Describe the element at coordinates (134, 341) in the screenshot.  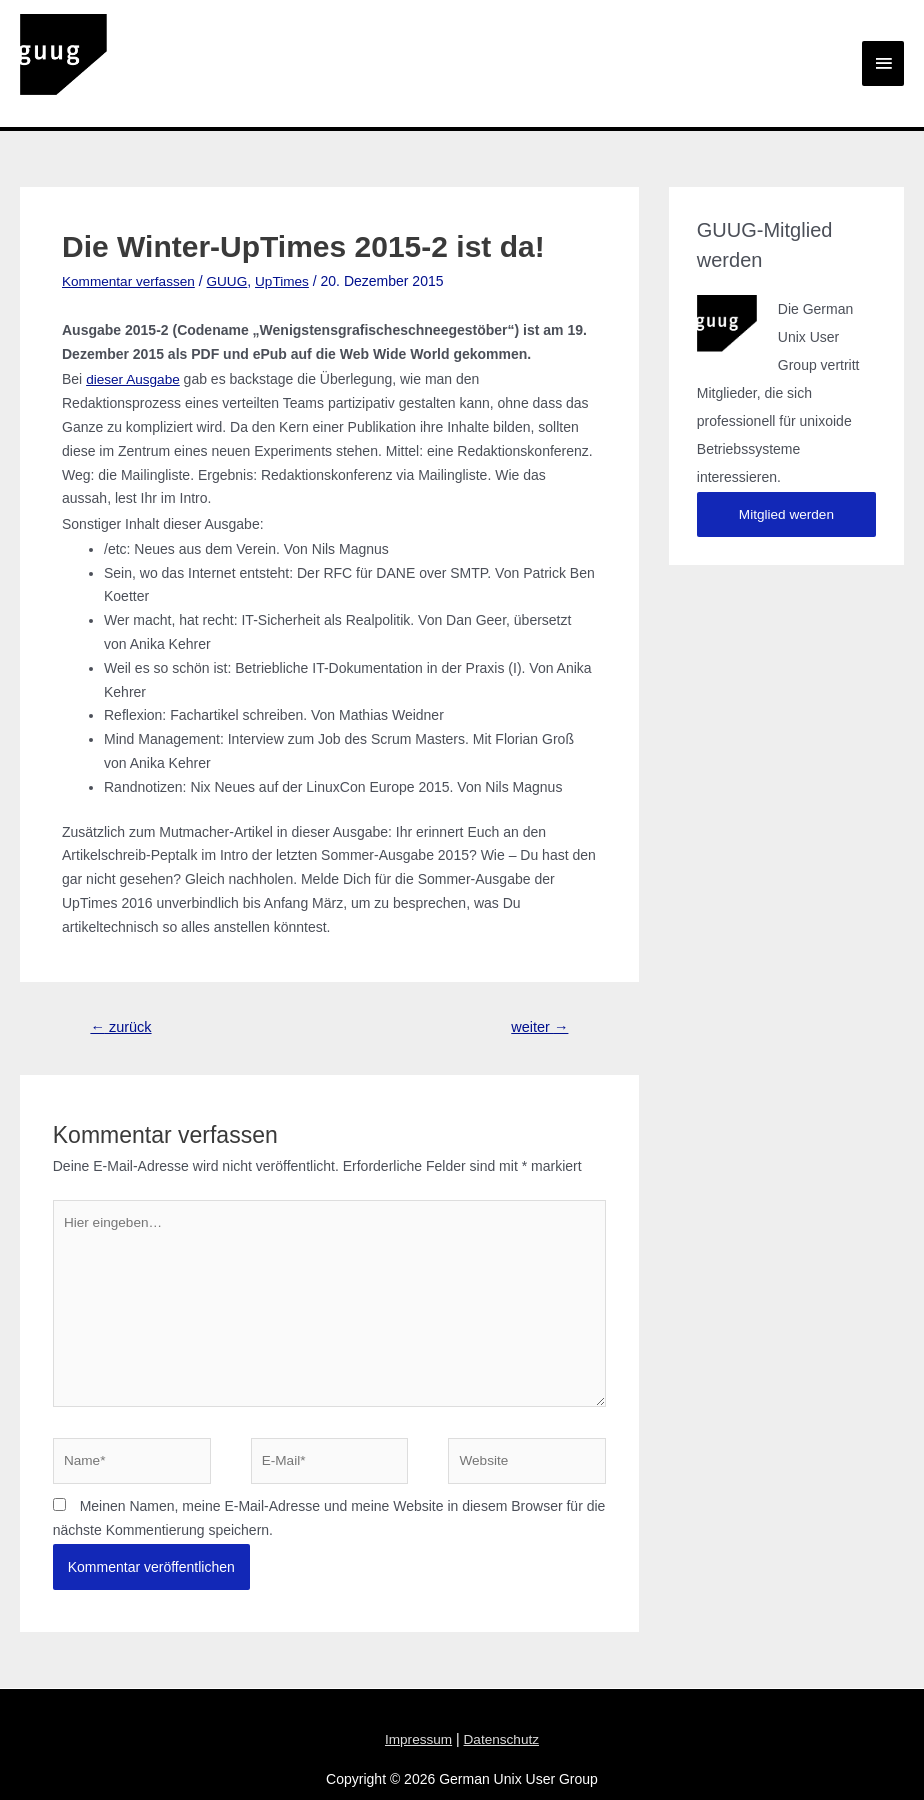
I see `dieser Ausgabe` at that location.